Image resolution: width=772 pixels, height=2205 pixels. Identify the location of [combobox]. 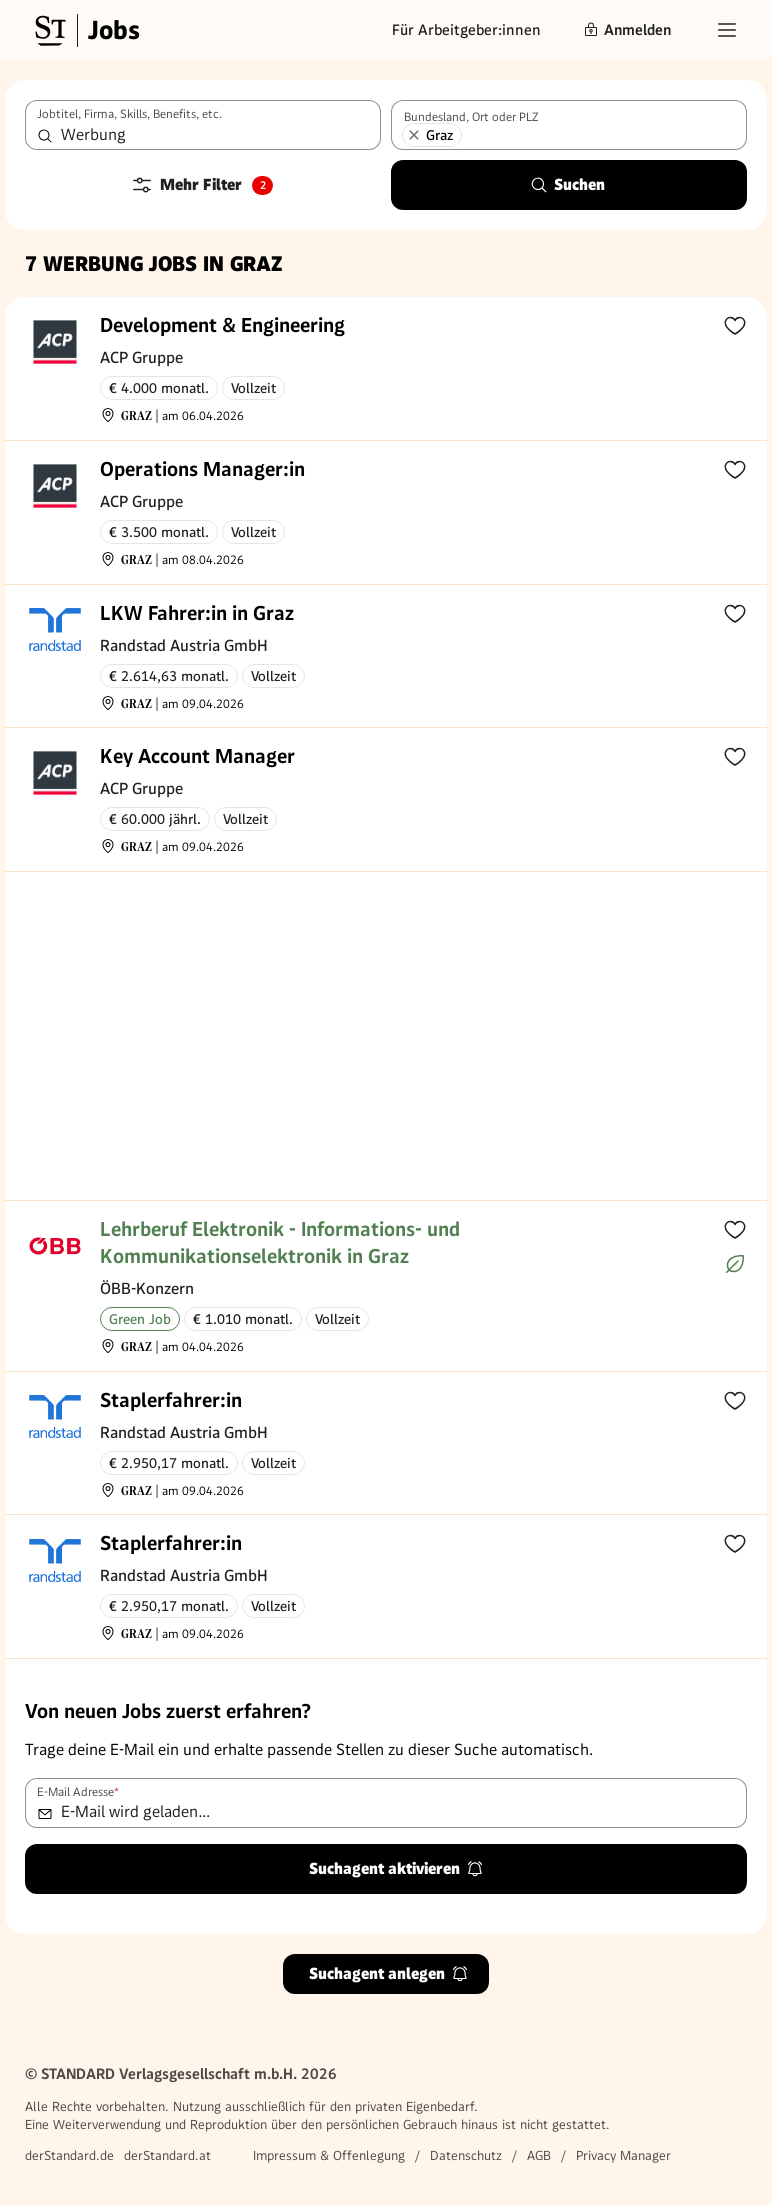
(203, 125).